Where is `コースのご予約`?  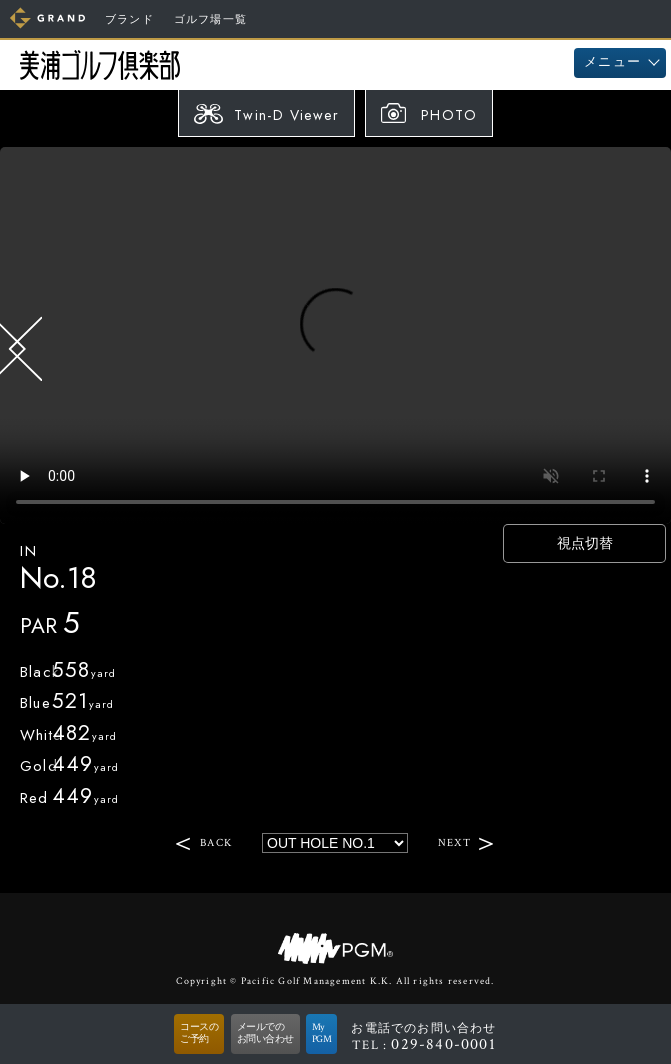
コースのご予約 is located at coordinates (199, 1033).